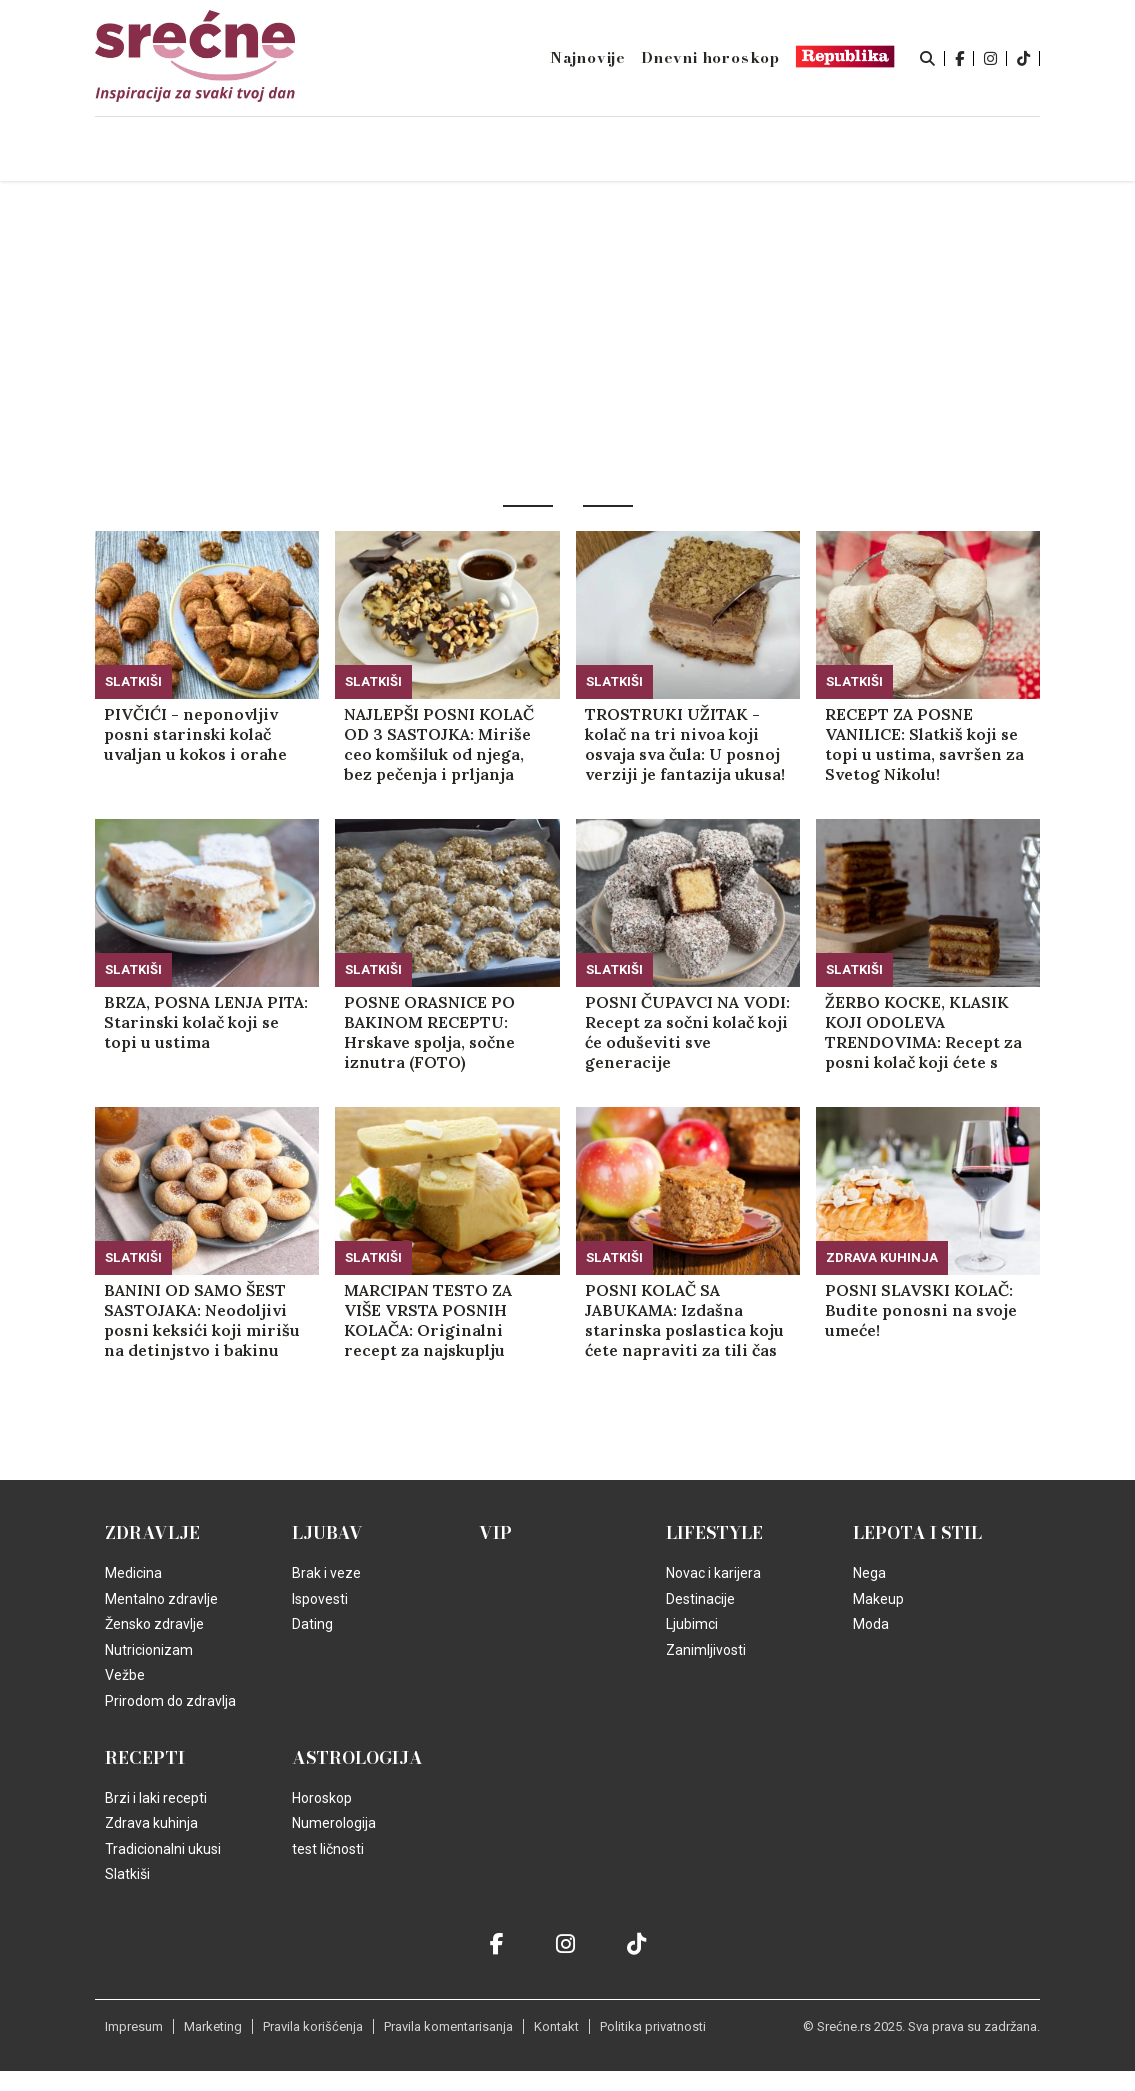 This screenshot has height=2091, width=1135. What do you see at coordinates (439, 744) in the screenshot?
I see `NAJLEPŠI POSNI KOLAČ OD 3 SASTOJKA: Miriše ceo komšiluk od njega, bez pečenja i prljanja sudova` at bounding box center [439, 744].